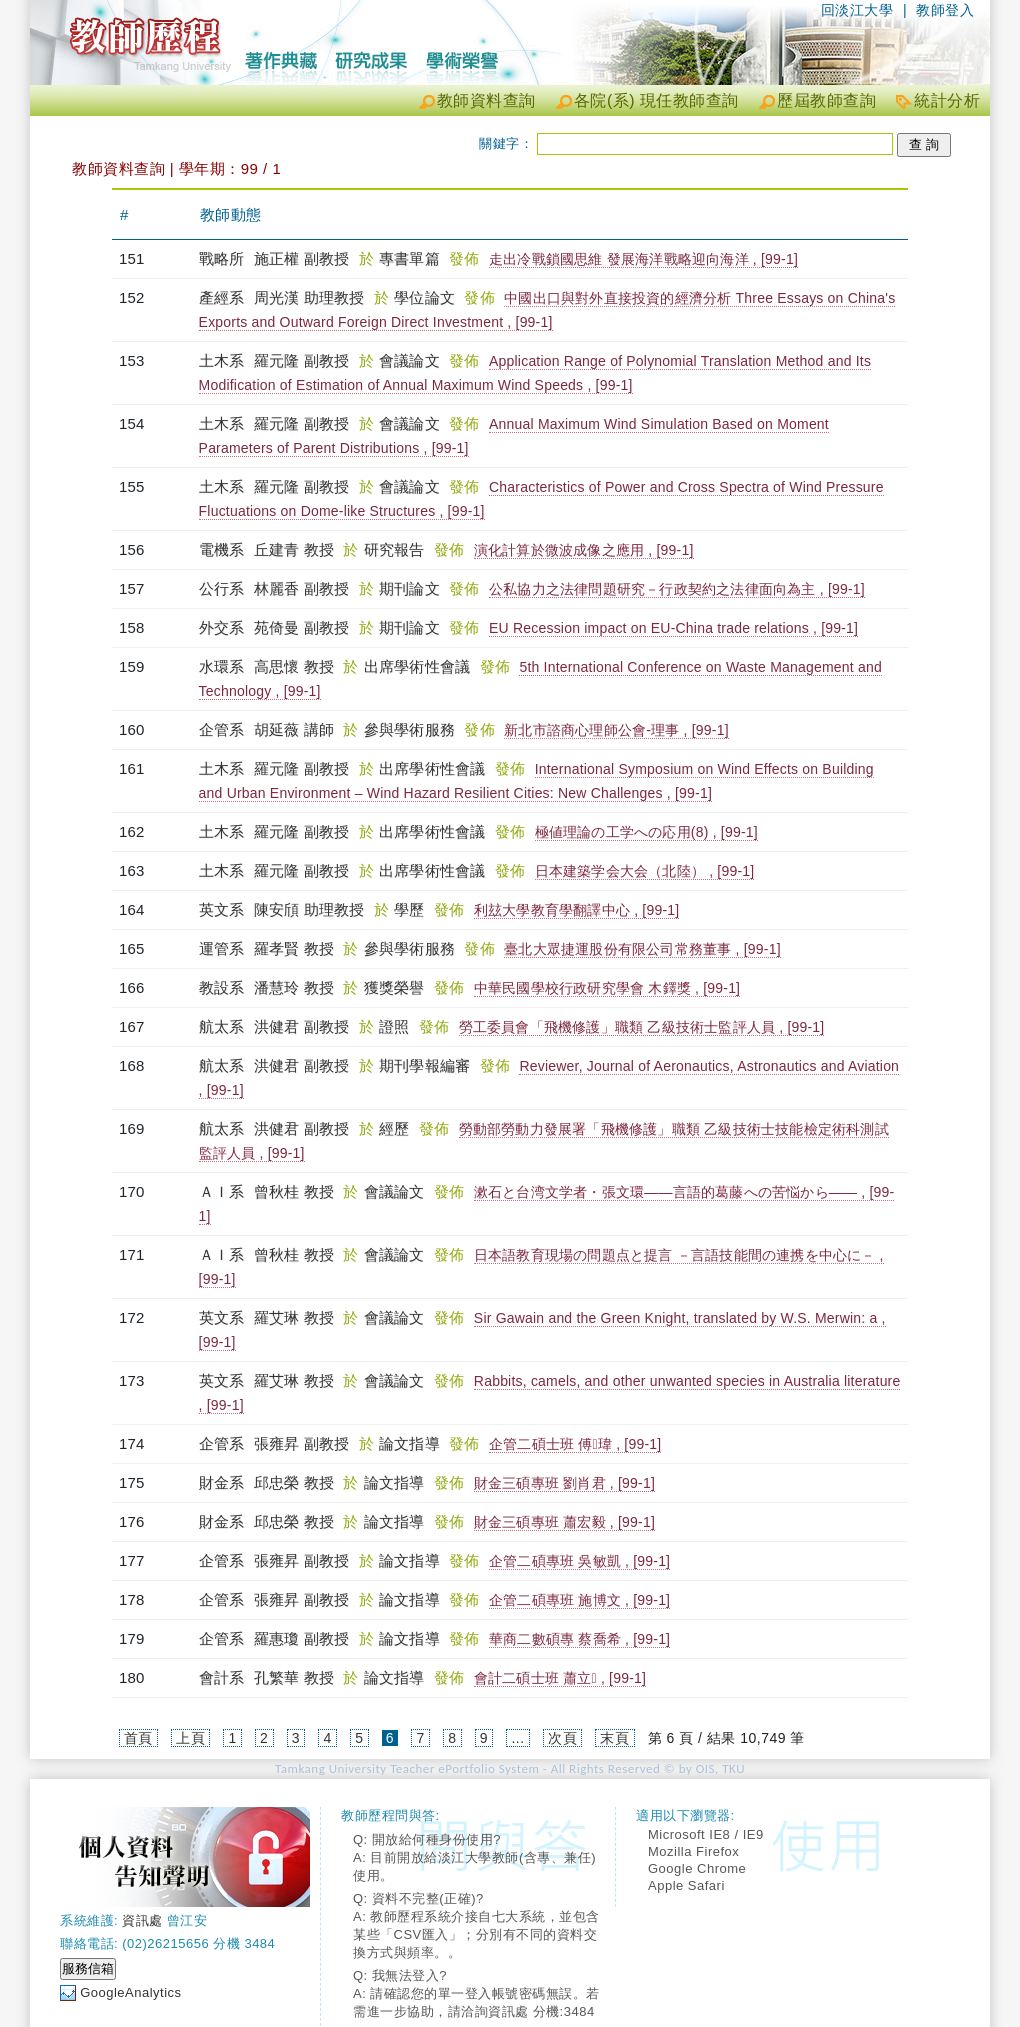  I want to click on 期刊論文, so click(411, 588).